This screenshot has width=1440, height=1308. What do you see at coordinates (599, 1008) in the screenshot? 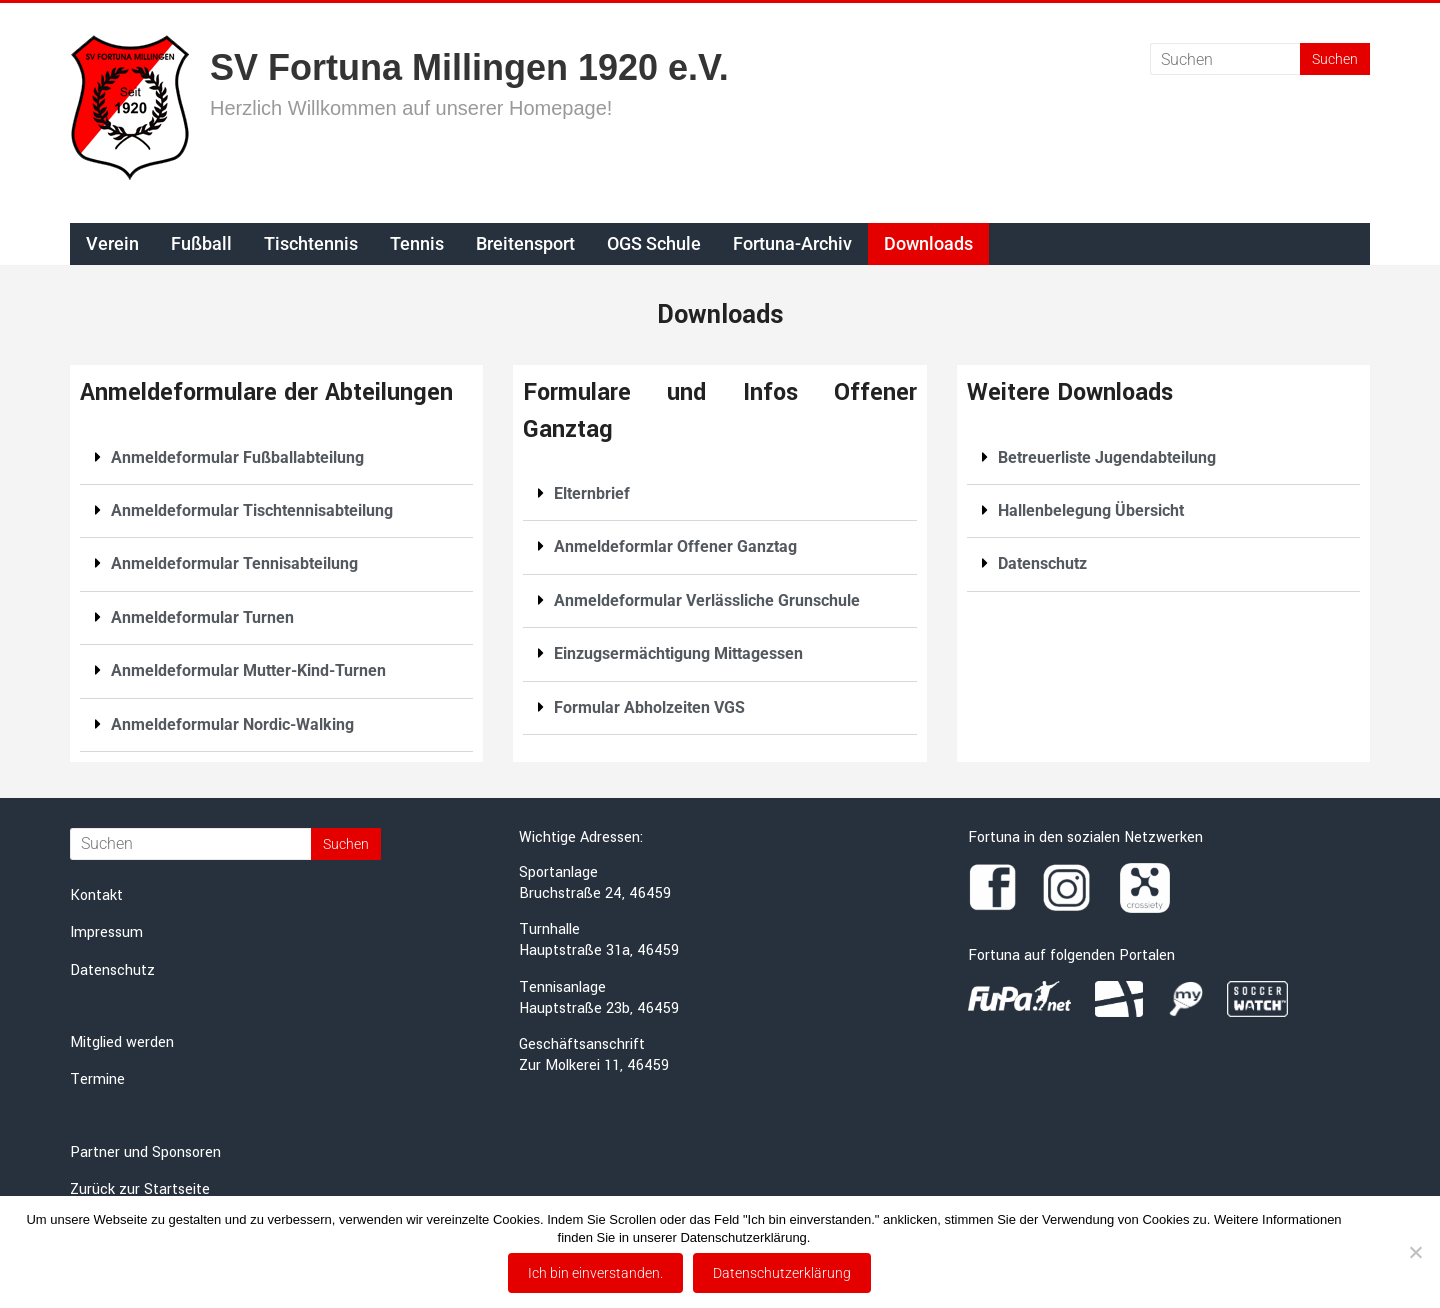
I see `Hauptstraße 23b, 46459` at bounding box center [599, 1008].